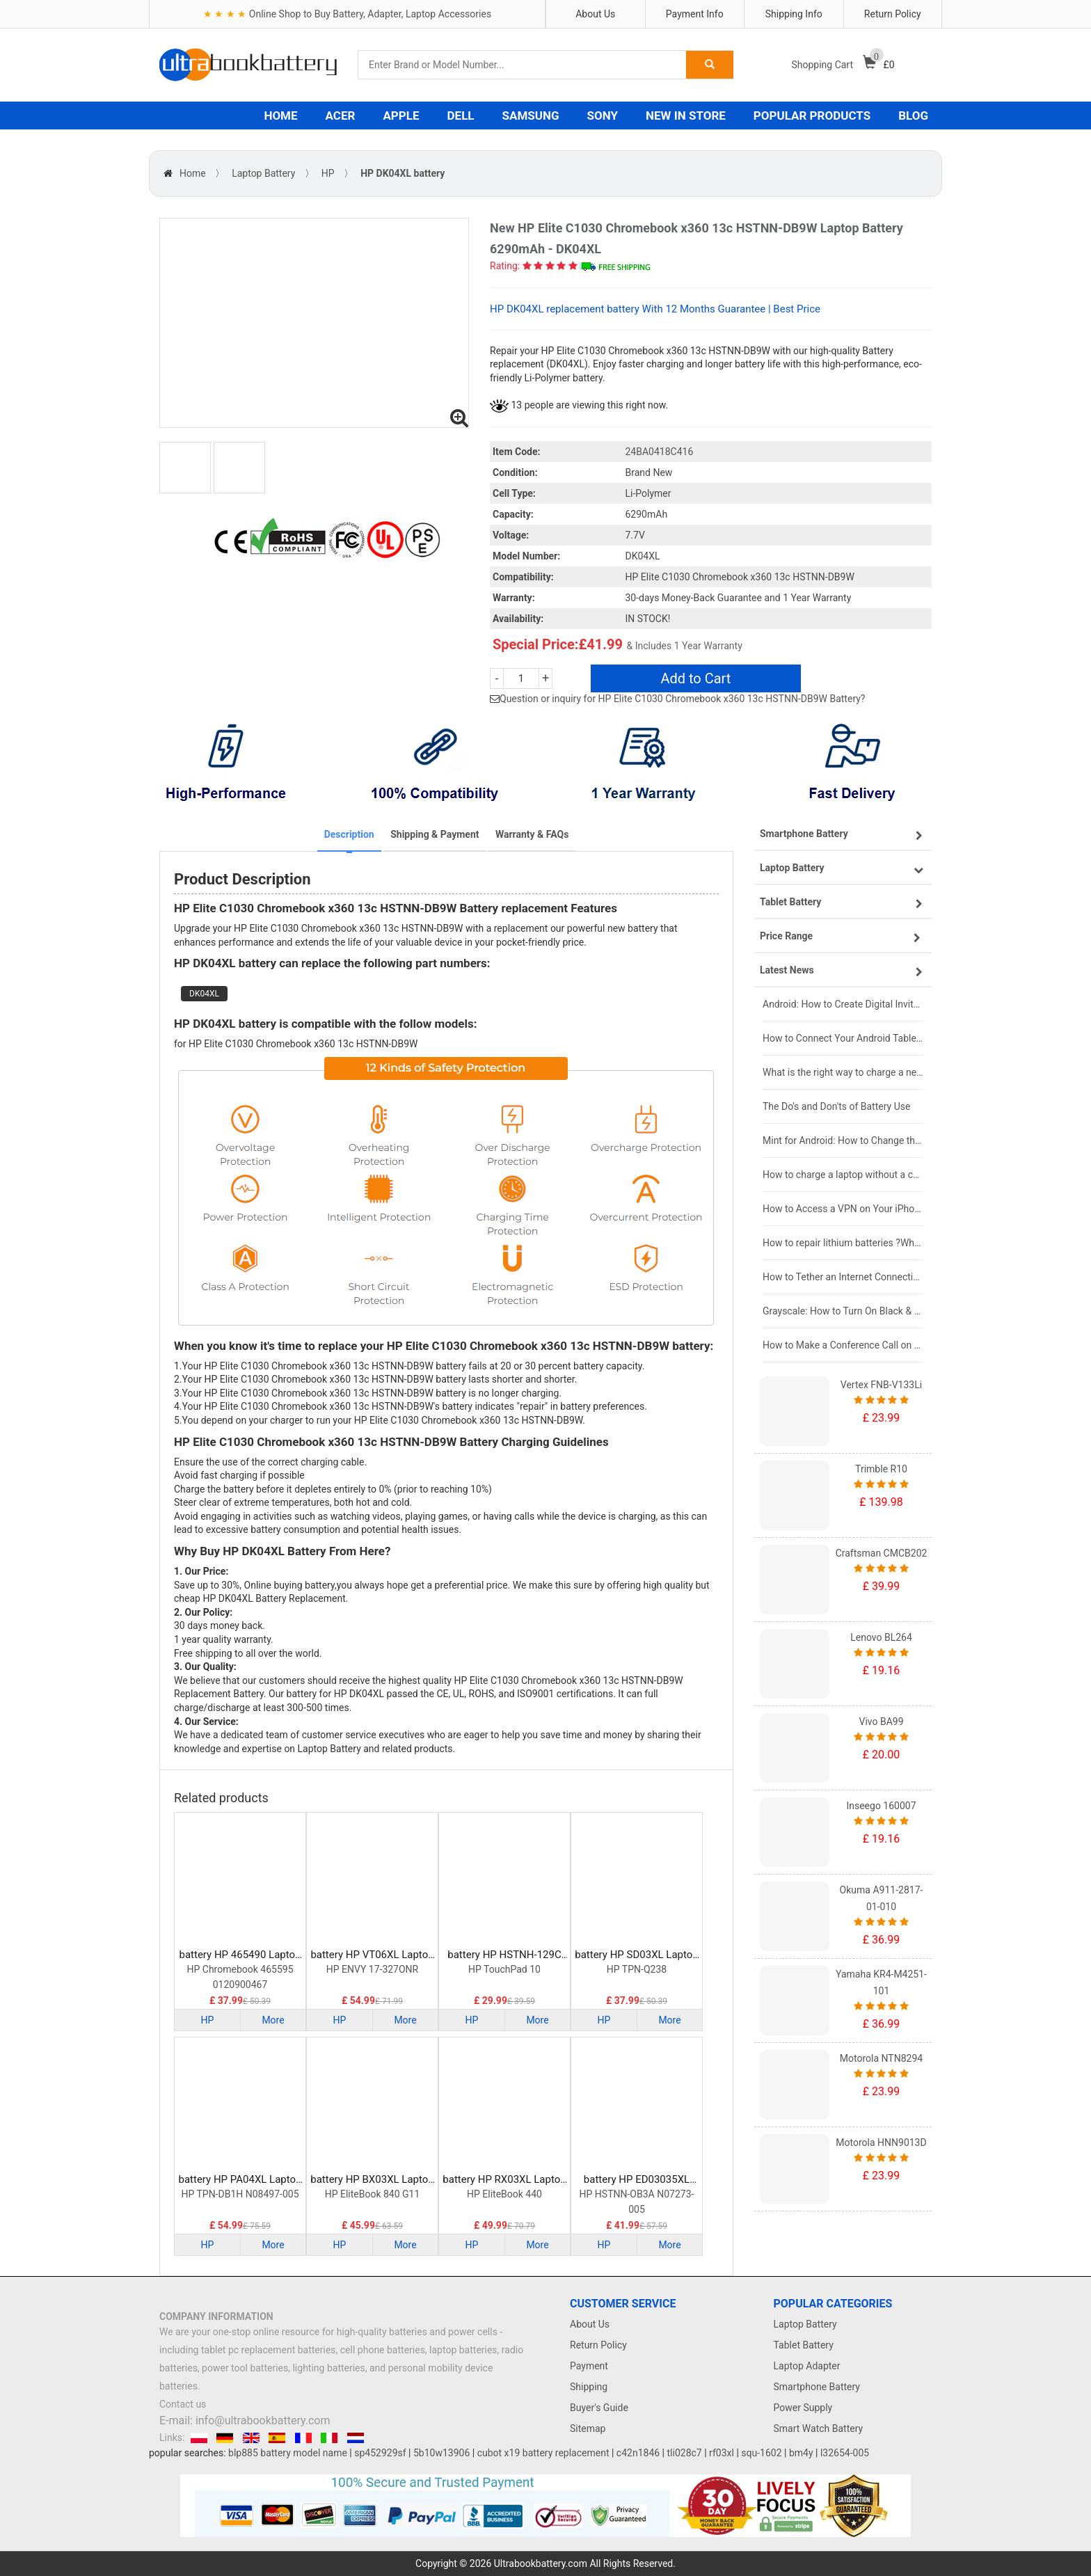 The width and height of the screenshot is (1091, 2576). Describe the element at coordinates (843, 1276) in the screenshot. I see `How to Tether an Internet Connection with an Android Phone` at that location.